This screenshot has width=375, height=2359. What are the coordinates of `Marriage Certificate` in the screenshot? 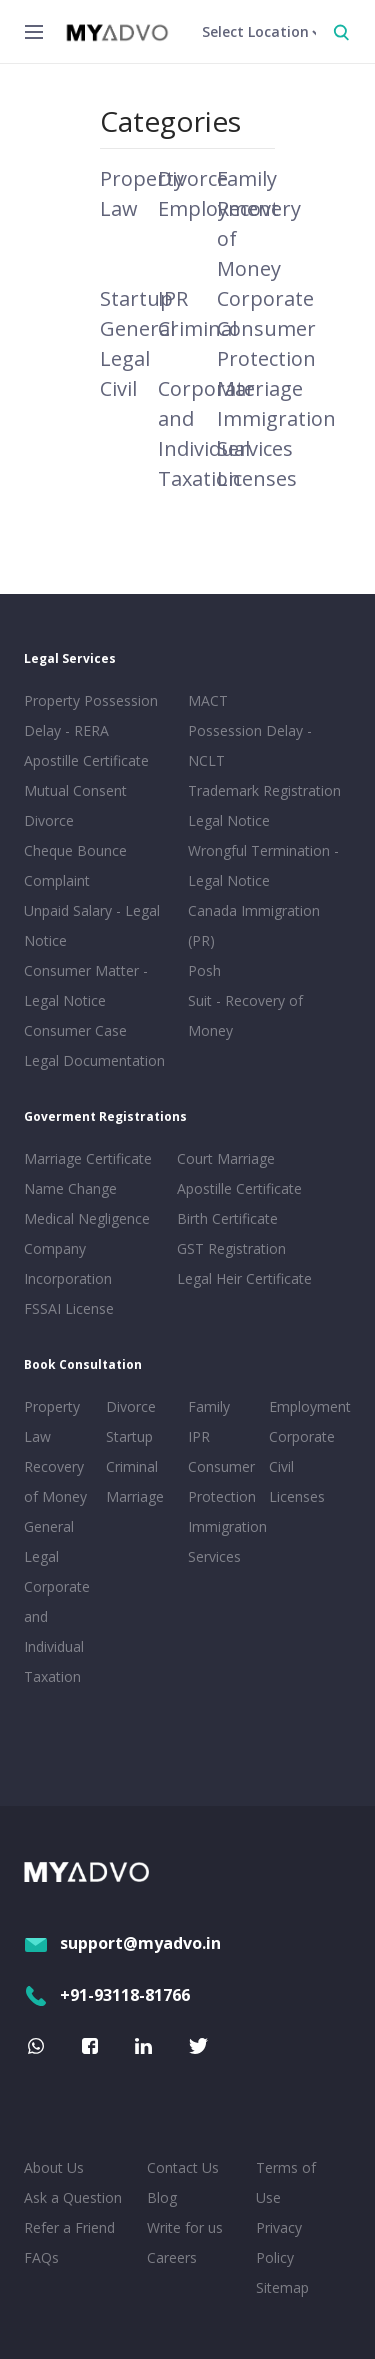 It's located at (88, 1158).